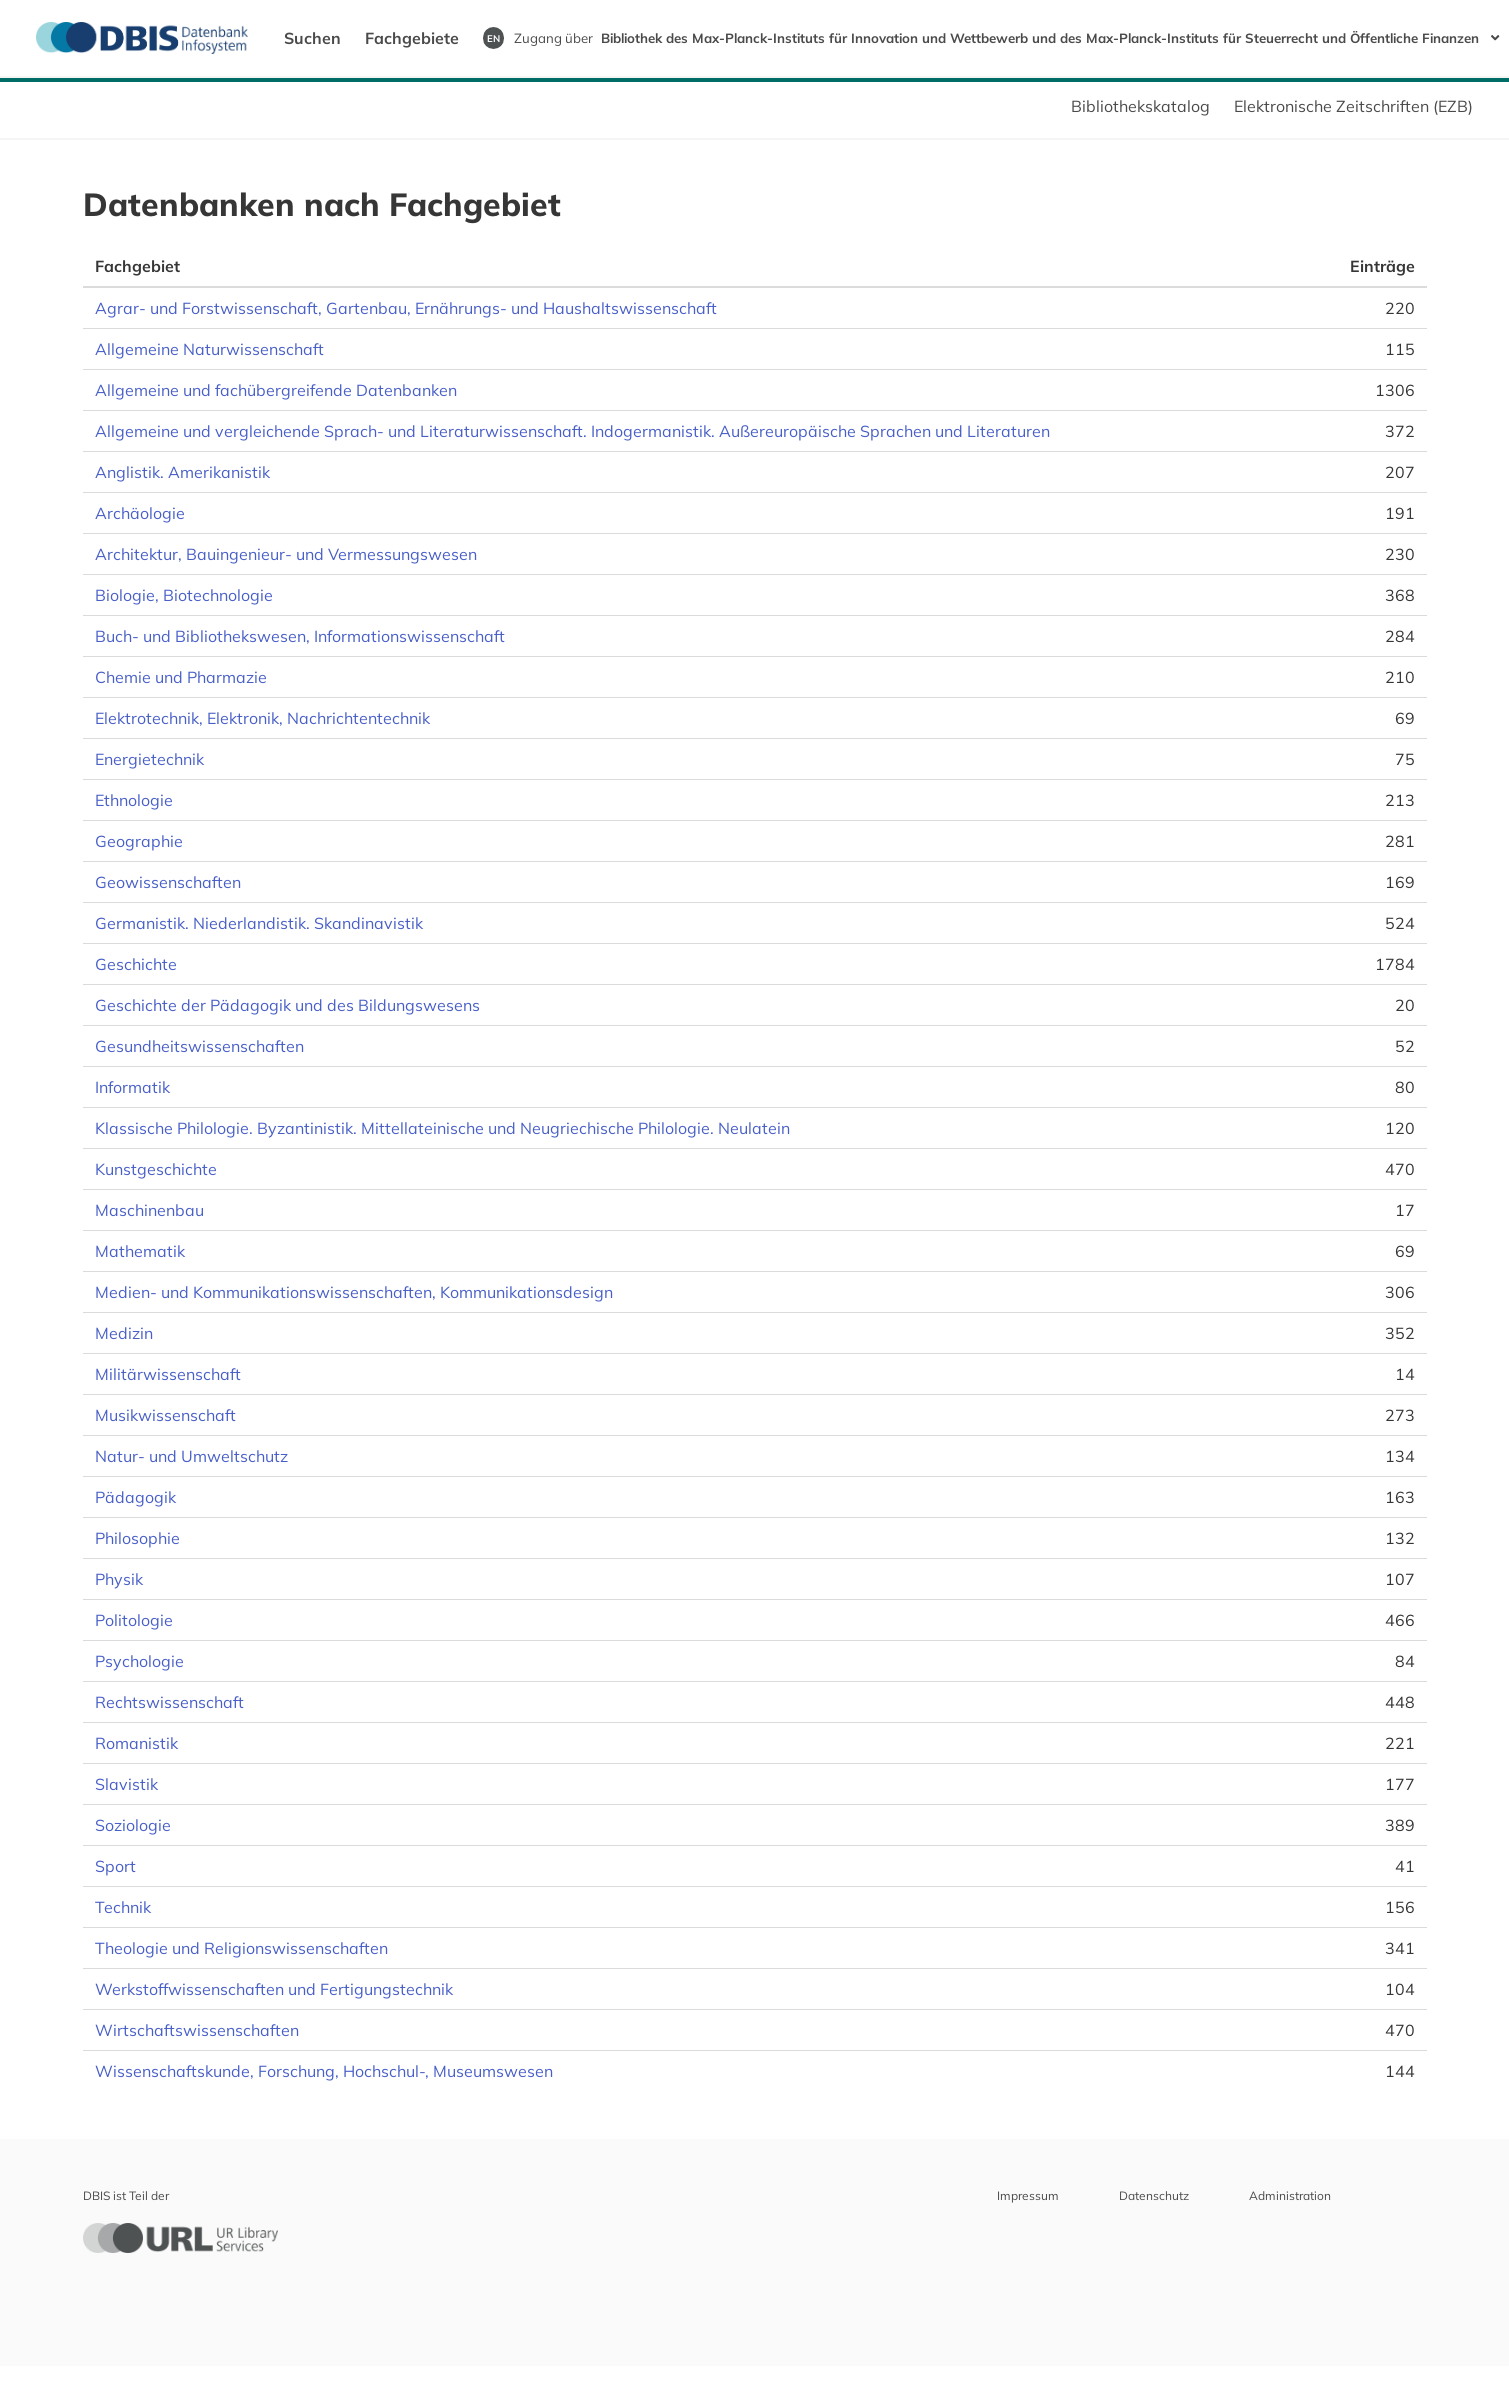 The image size is (1509, 2390). What do you see at coordinates (119, 1579) in the screenshot?
I see `Physik` at bounding box center [119, 1579].